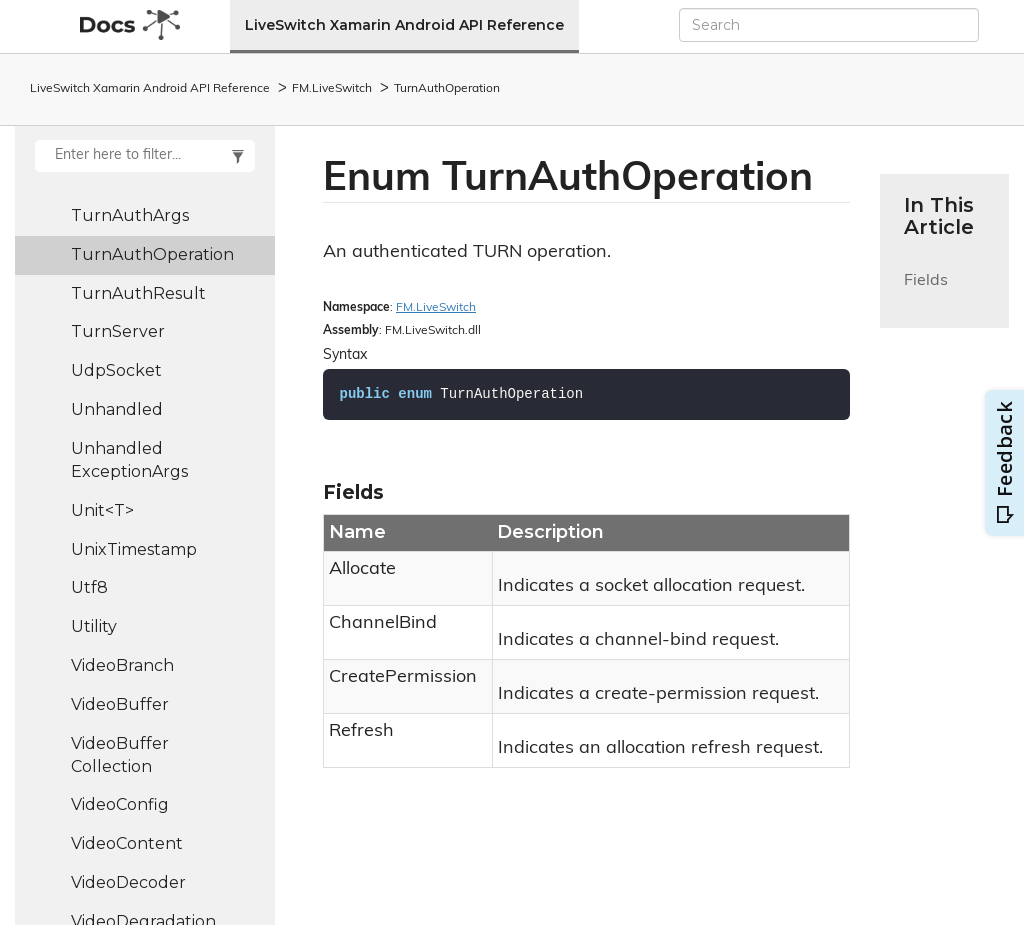 Image resolution: width=1024 pixels, height=925 pixels. Describe the element at coordinates (404, 25) in the screenshot. I see `LiveSwitch Xamarin Android API Reference` at that location.